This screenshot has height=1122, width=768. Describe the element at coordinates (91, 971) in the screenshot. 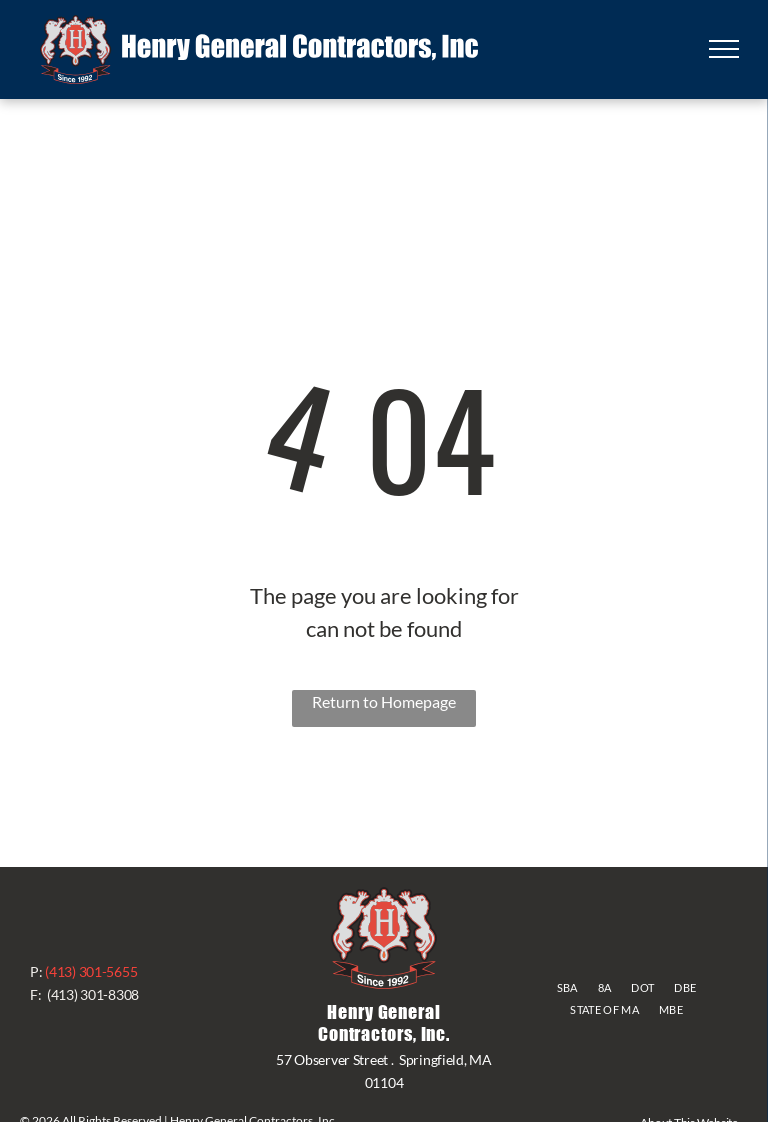

I see `(413) 301-5655` at that location.